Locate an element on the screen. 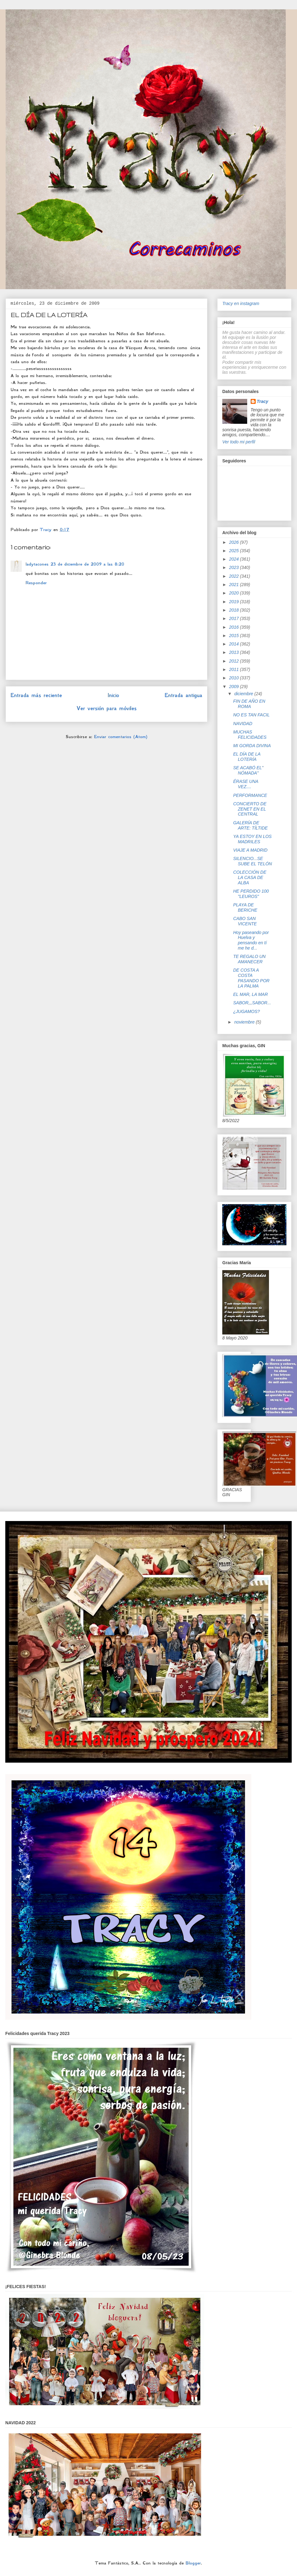  ladytacones is located at coordinates (37, 564).